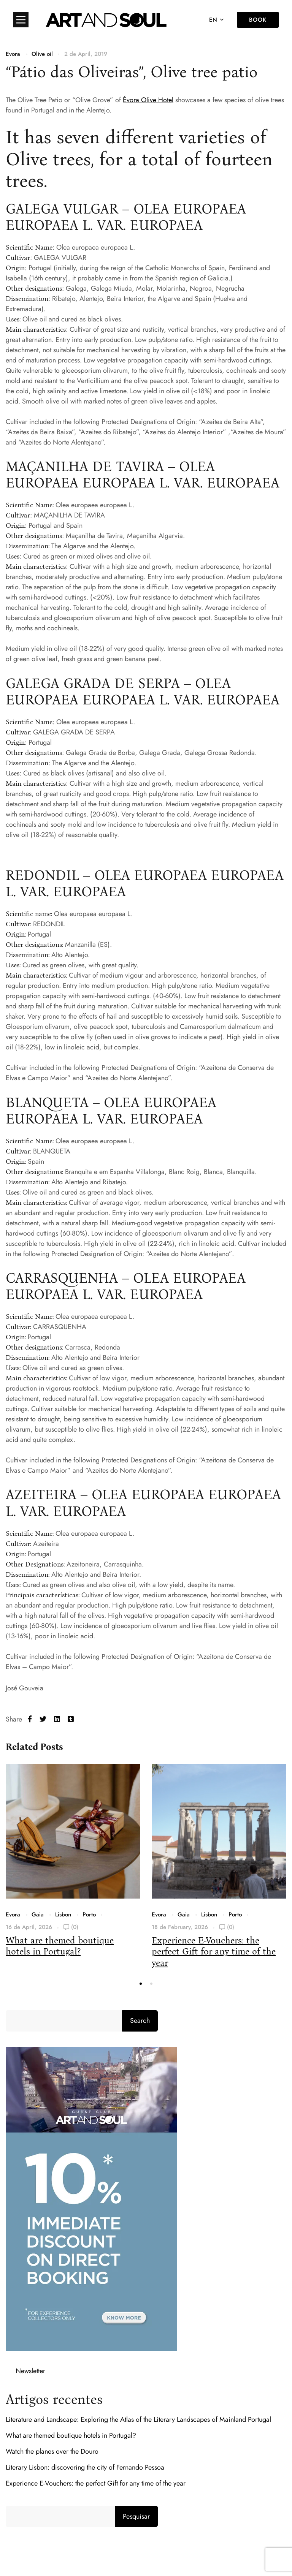 This screenshot has height=2576, width=292. I want to click on Pesquisar, so click(136, 2516).